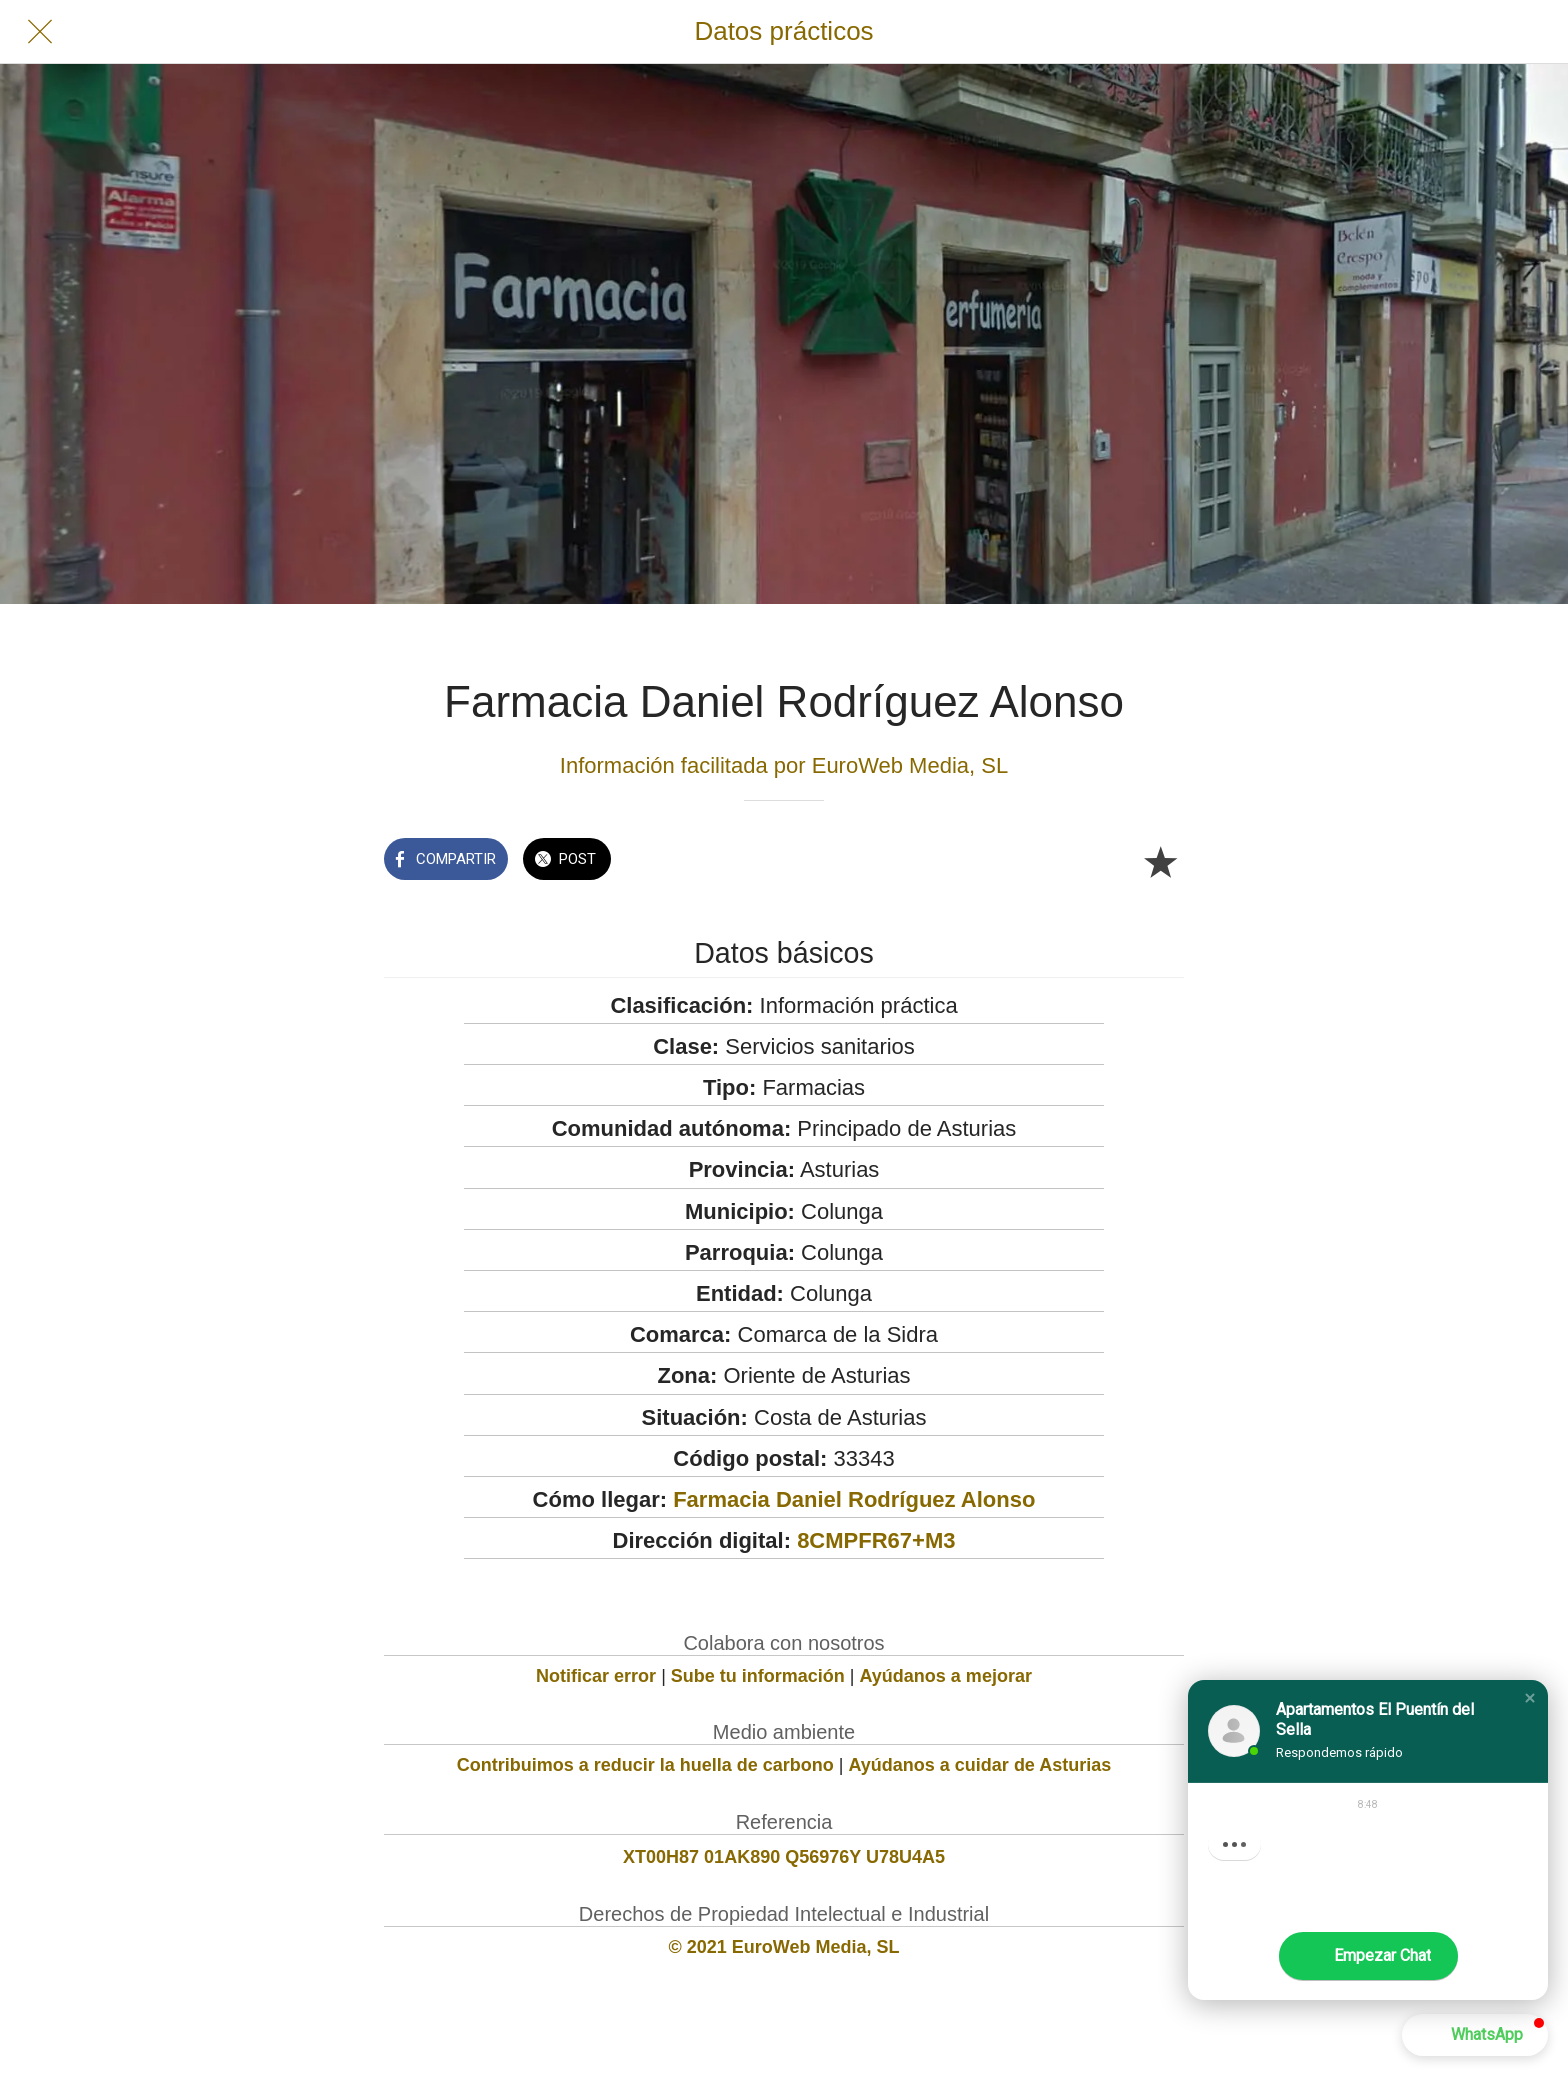  Describe the element at coordinates (854, 1499) in the screenshot. I see `Farmacia Daniel Rodríguez Alonso` at that location.